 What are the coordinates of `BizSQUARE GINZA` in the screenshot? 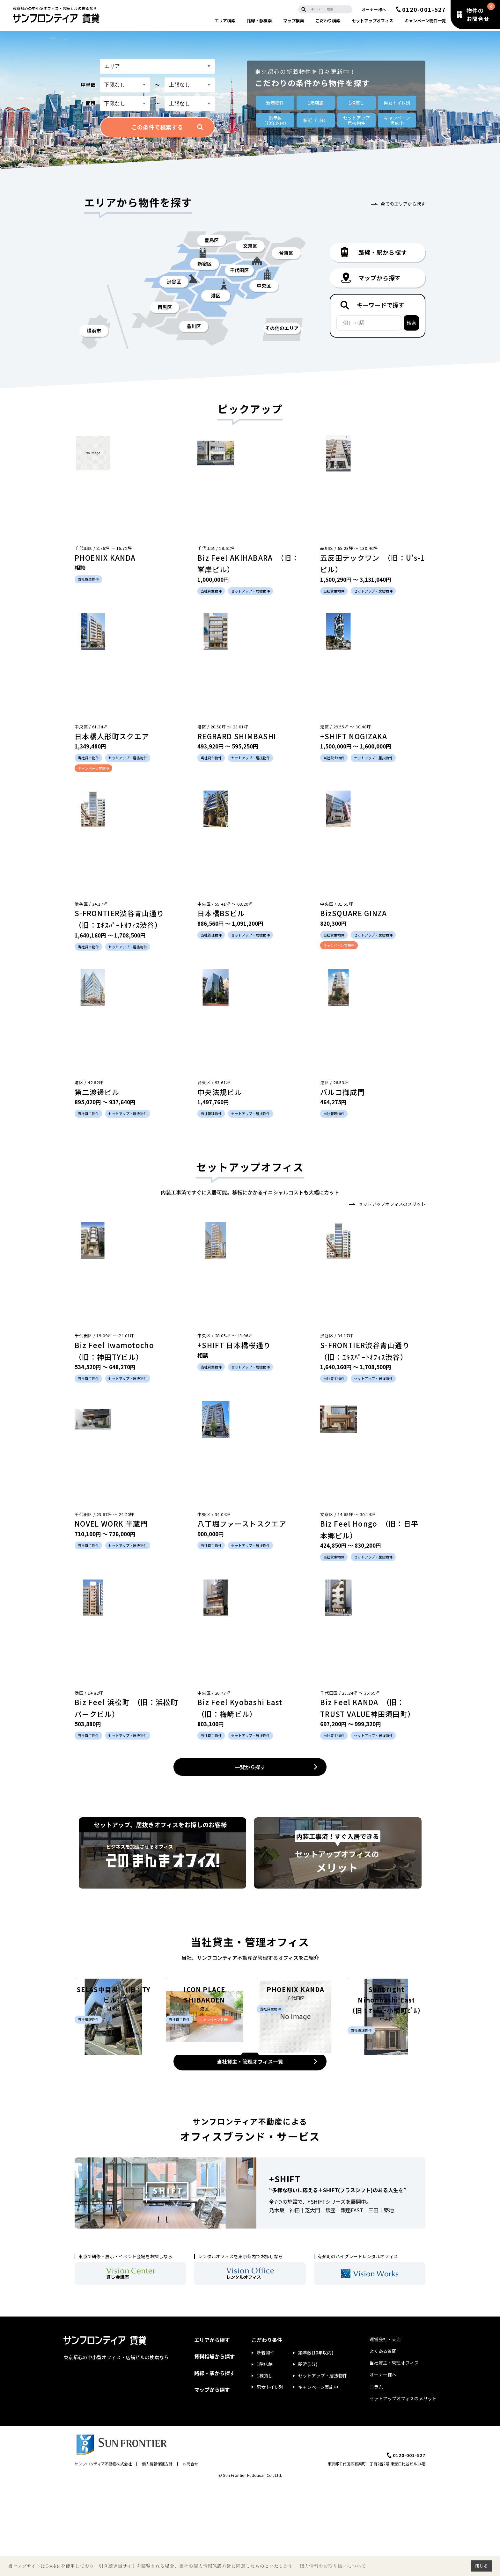 It's located at (353, 913).